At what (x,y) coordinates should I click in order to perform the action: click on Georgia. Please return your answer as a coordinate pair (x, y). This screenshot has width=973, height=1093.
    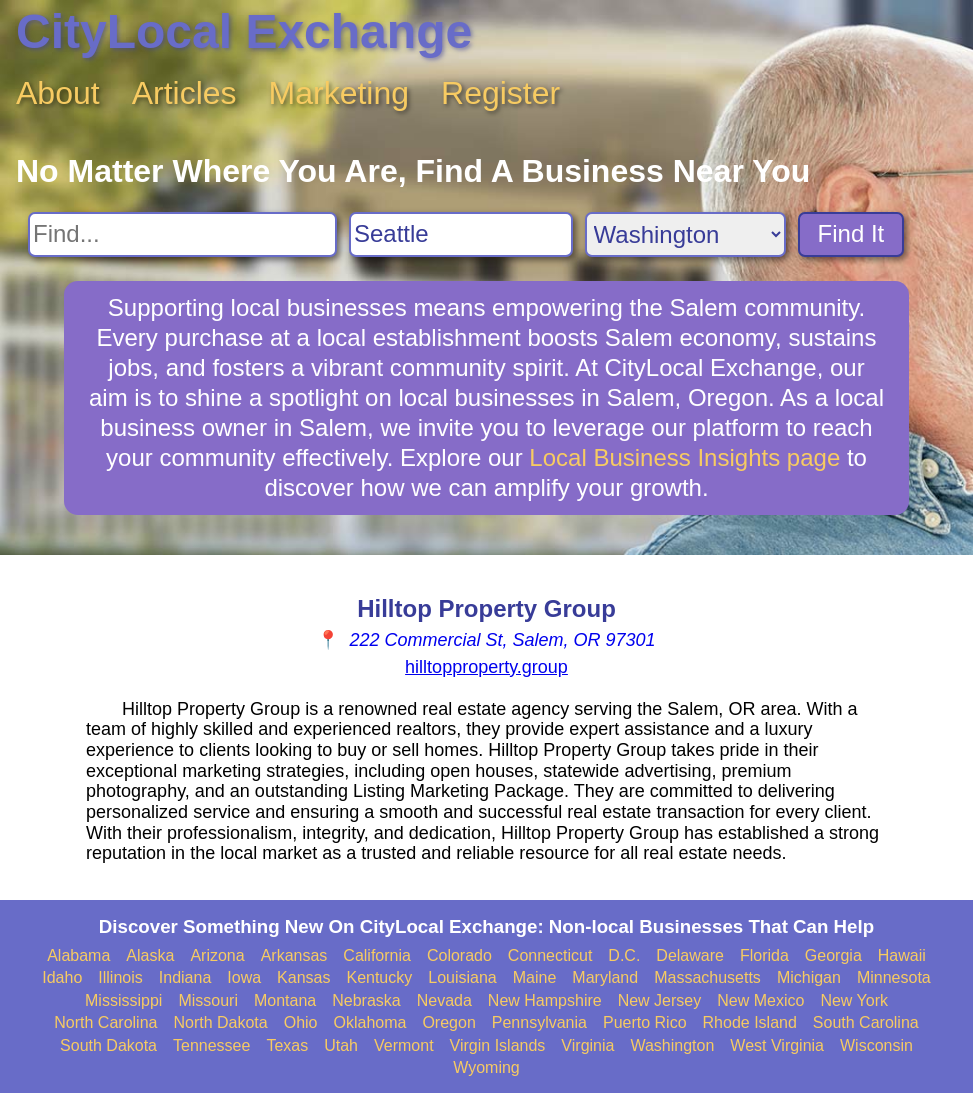
    Looking at the image, I should click on (833, 955).